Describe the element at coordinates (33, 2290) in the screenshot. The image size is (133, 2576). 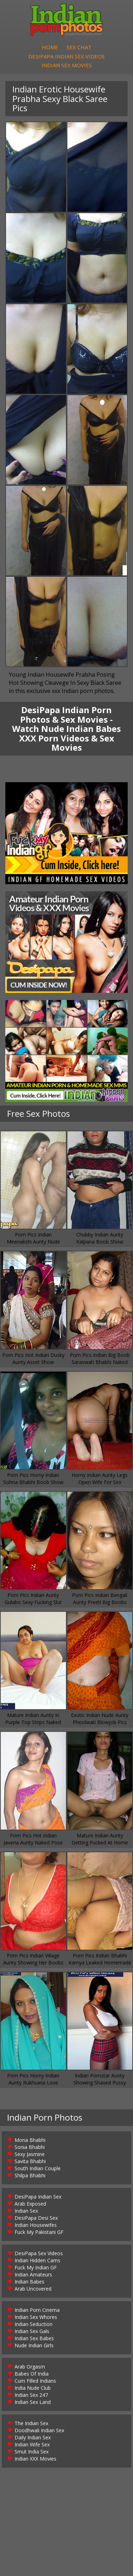
I see `Arab Uncovered` at that location.